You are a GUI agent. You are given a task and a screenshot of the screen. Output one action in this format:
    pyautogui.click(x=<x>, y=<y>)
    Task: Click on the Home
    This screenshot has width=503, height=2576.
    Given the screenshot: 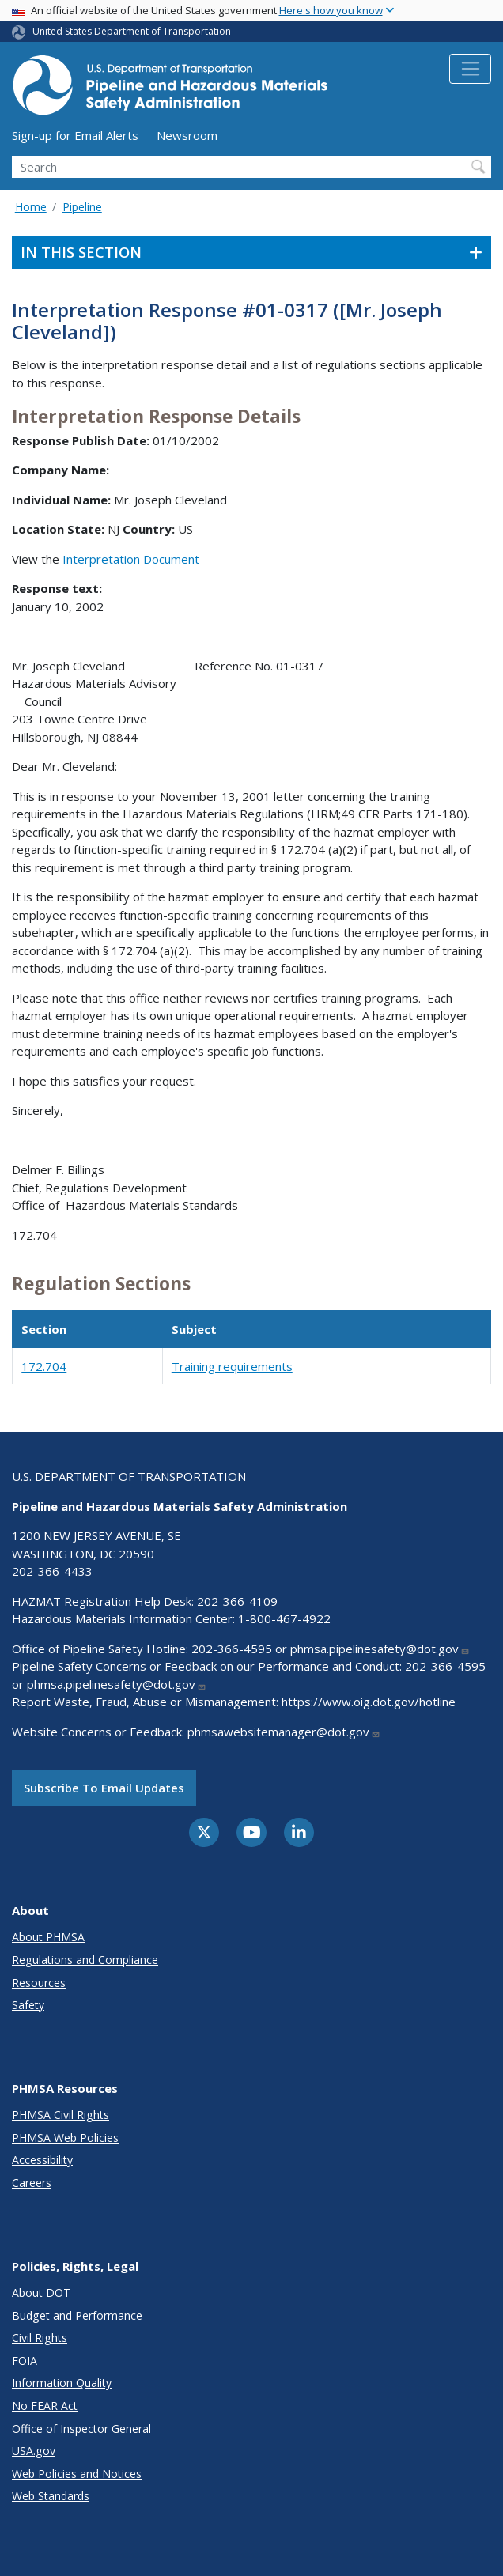 What is the action you would take?
    pyautogui.click(x=31, y=206)
    